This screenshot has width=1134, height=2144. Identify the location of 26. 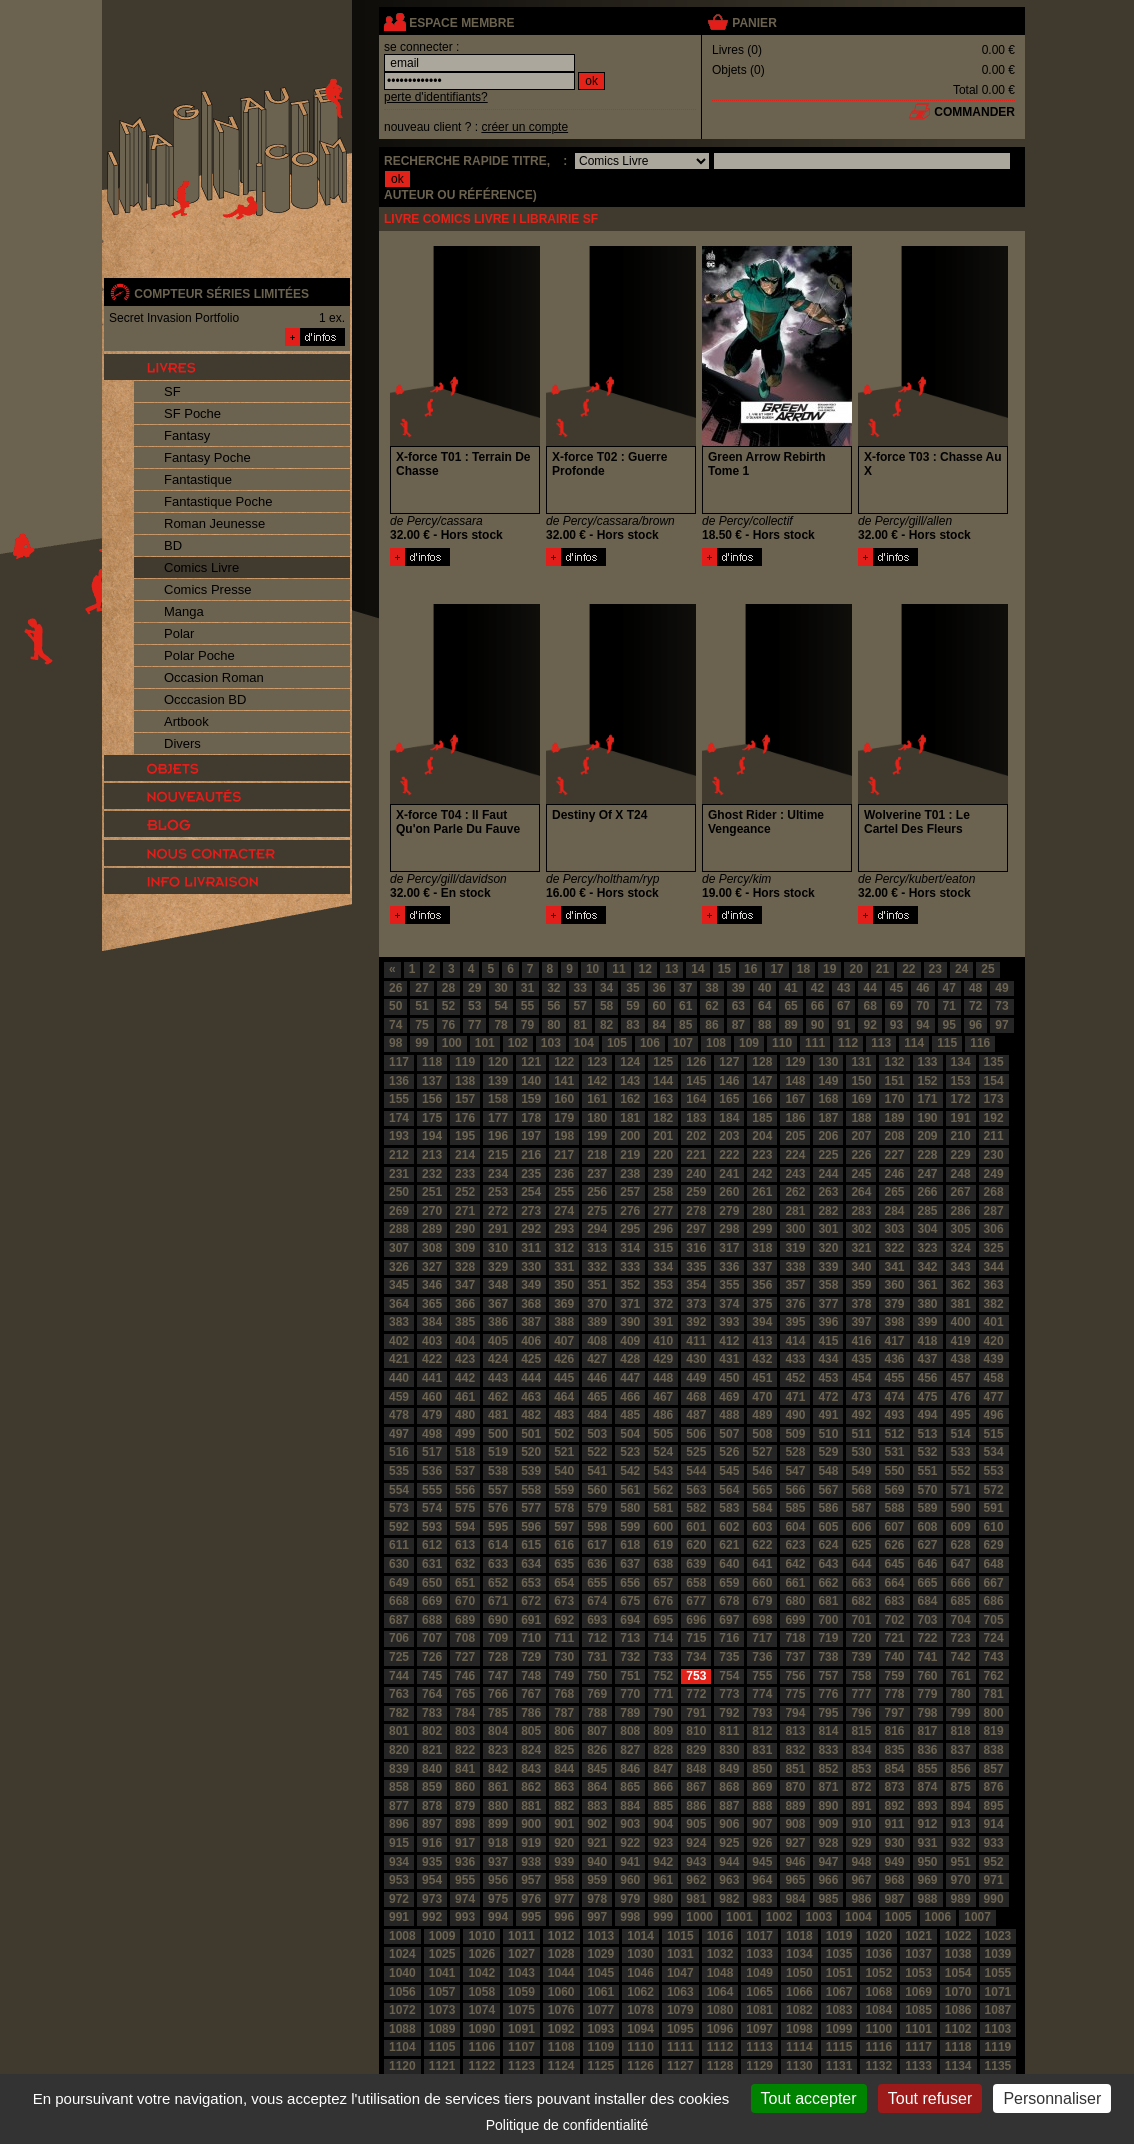
(395, 988).